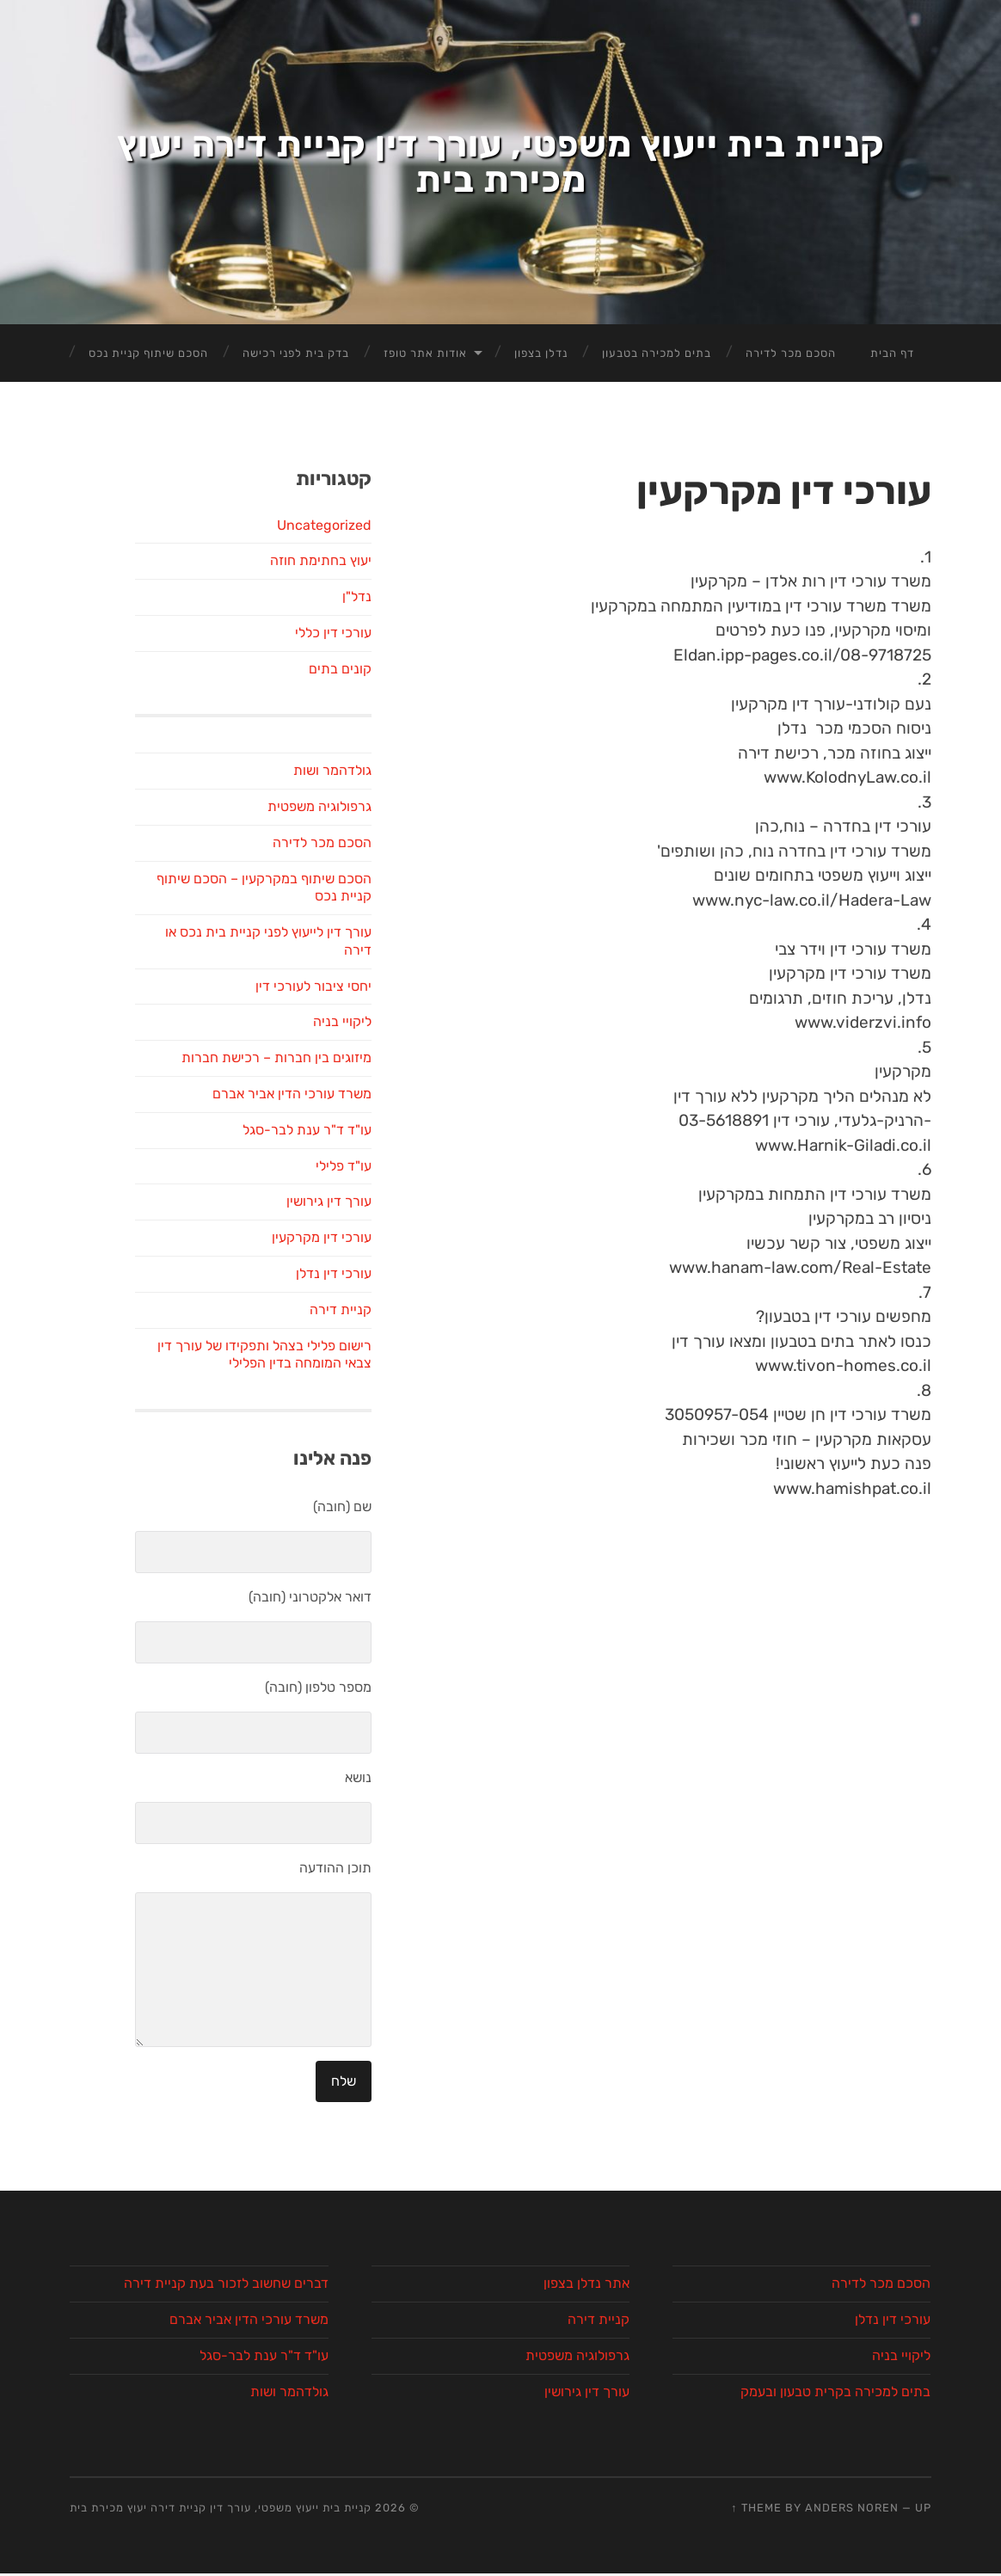  I want to click on יעוץ בחתימת חוזה, so click(321, 1416).